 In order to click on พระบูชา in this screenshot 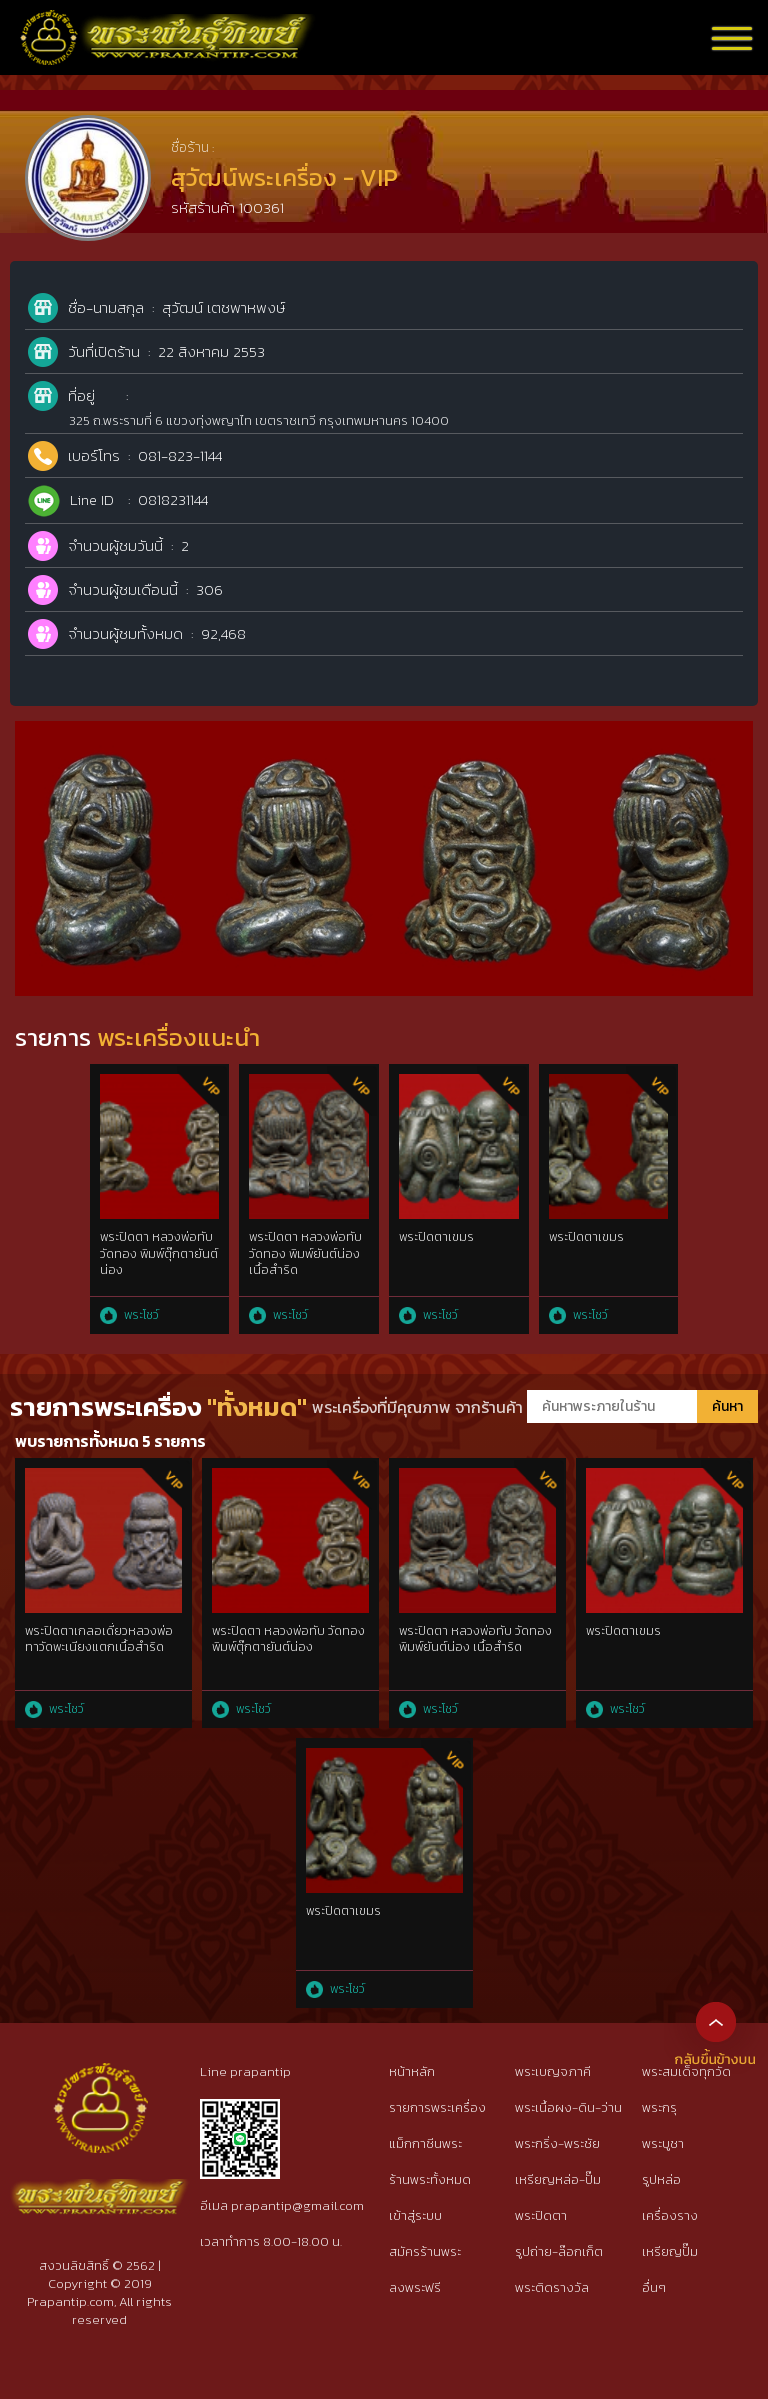, I will do `click(663, 2143)`.